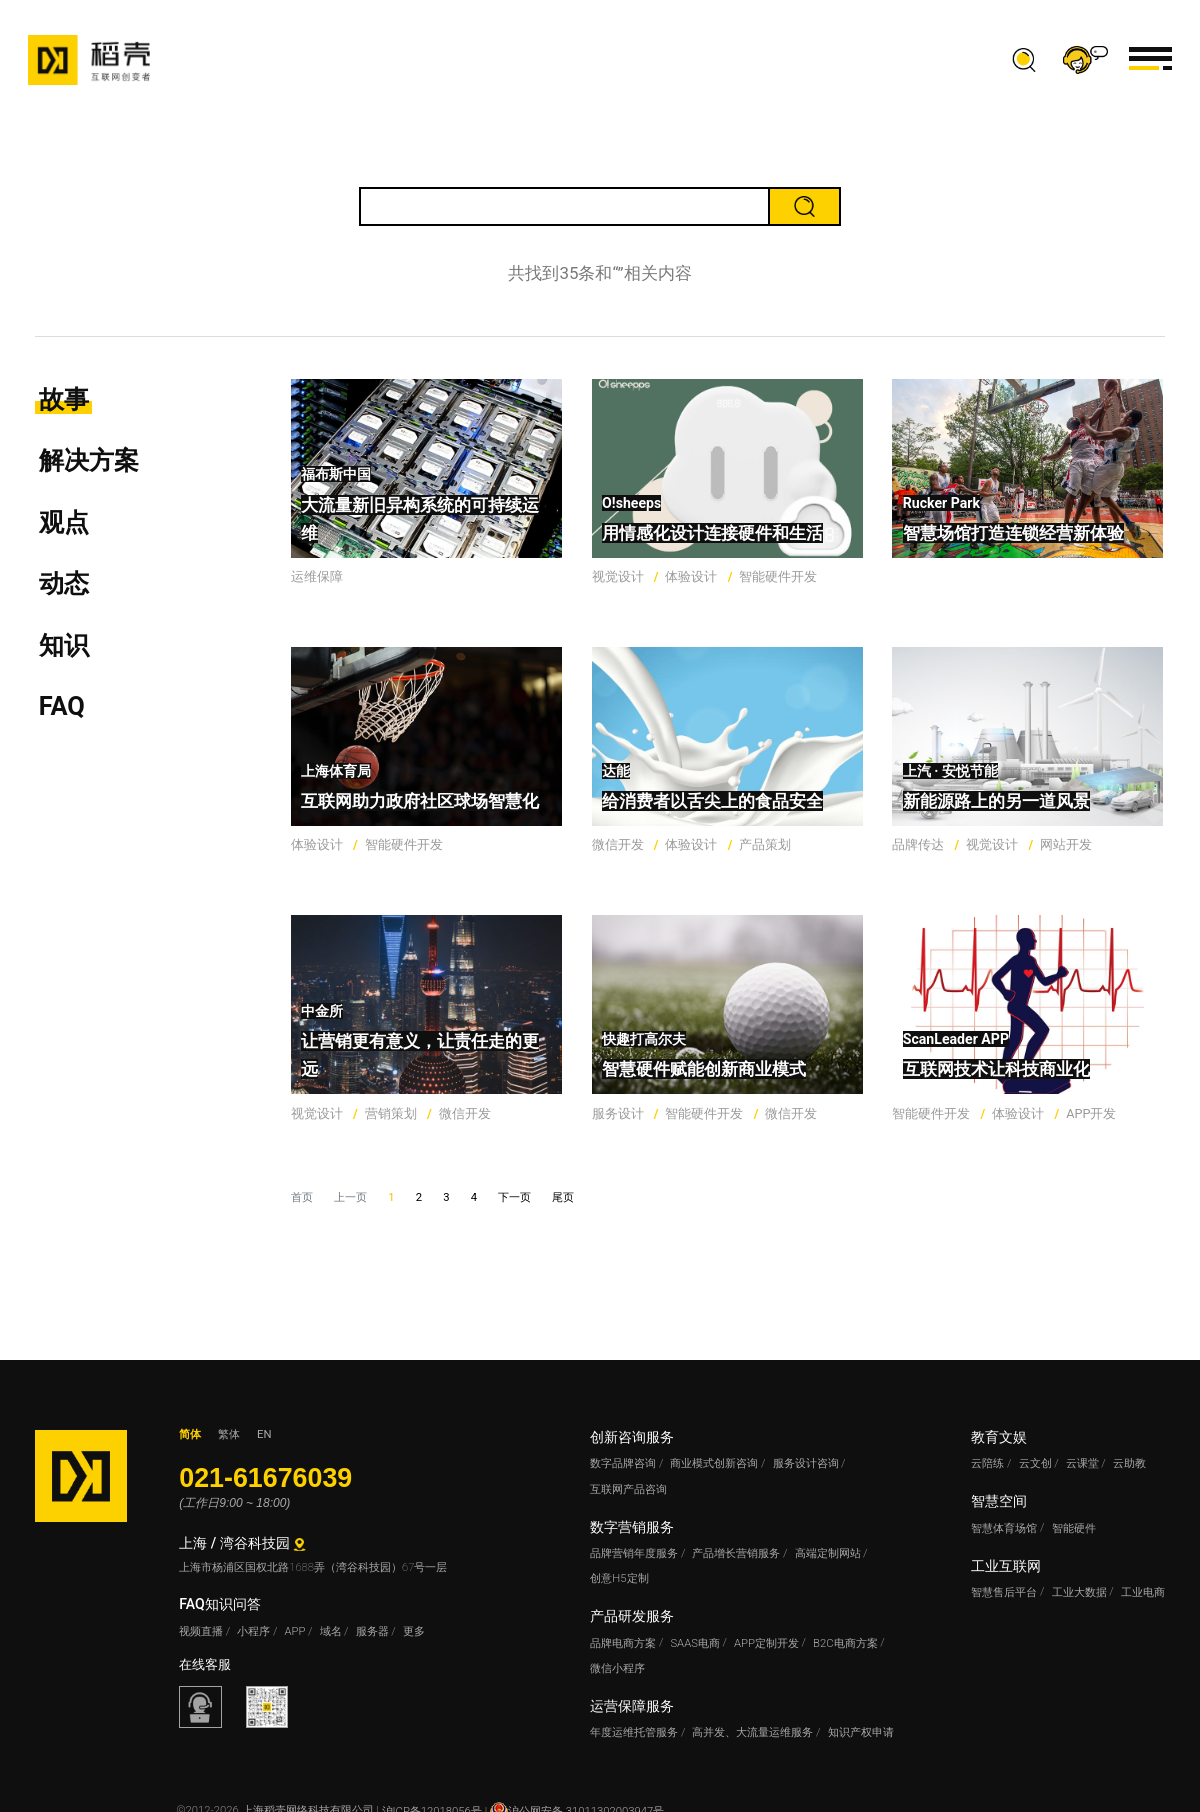 The image size is (1200, 1812). Describe the element at coordinates (64, 522) in the screenshot. I see `观点` at that location.